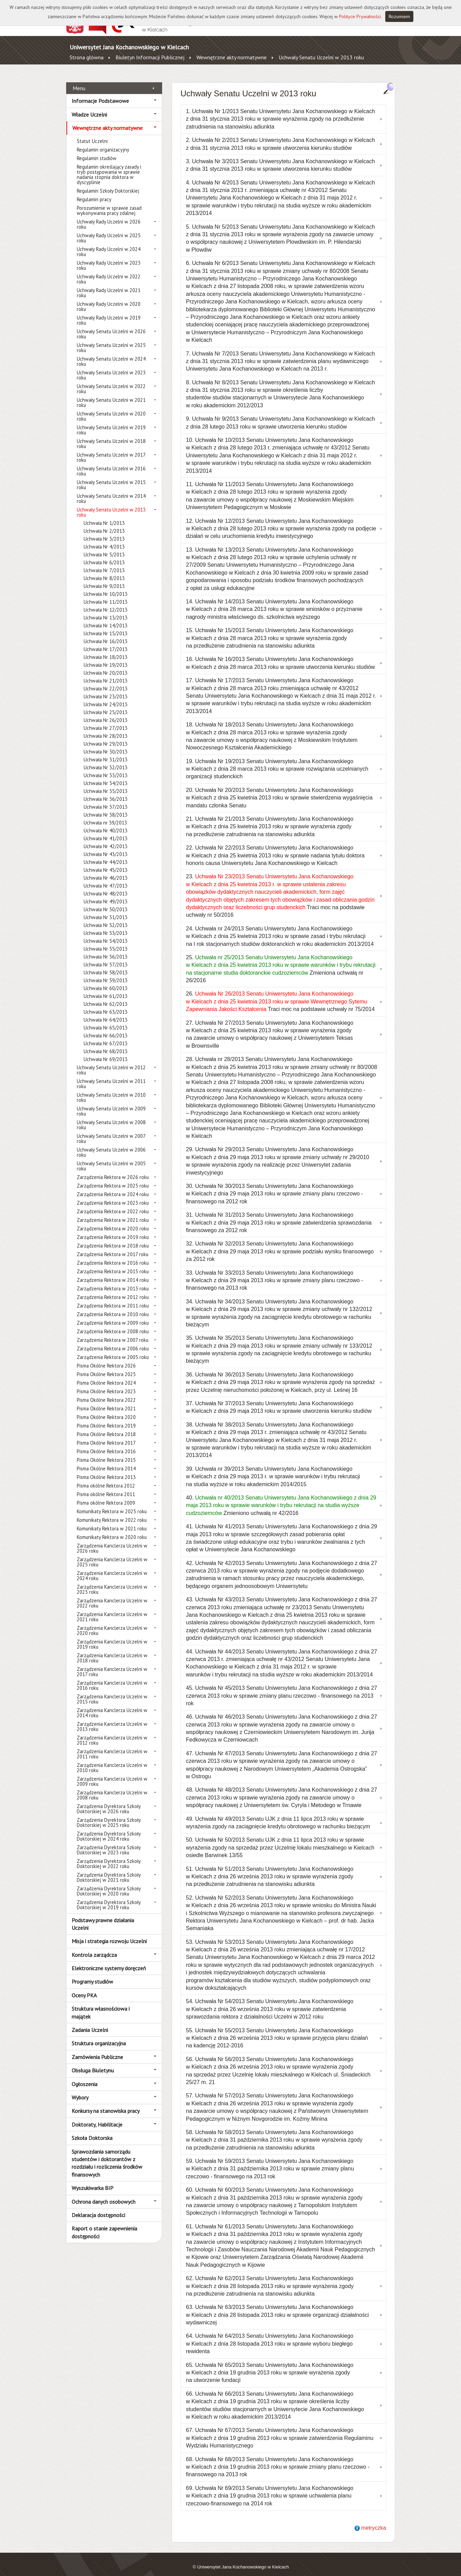 The image size is (461, 2576). I want to click on Zarządzenia Kanclerza Uczelni w 2009 roku, so click(112, 1773).